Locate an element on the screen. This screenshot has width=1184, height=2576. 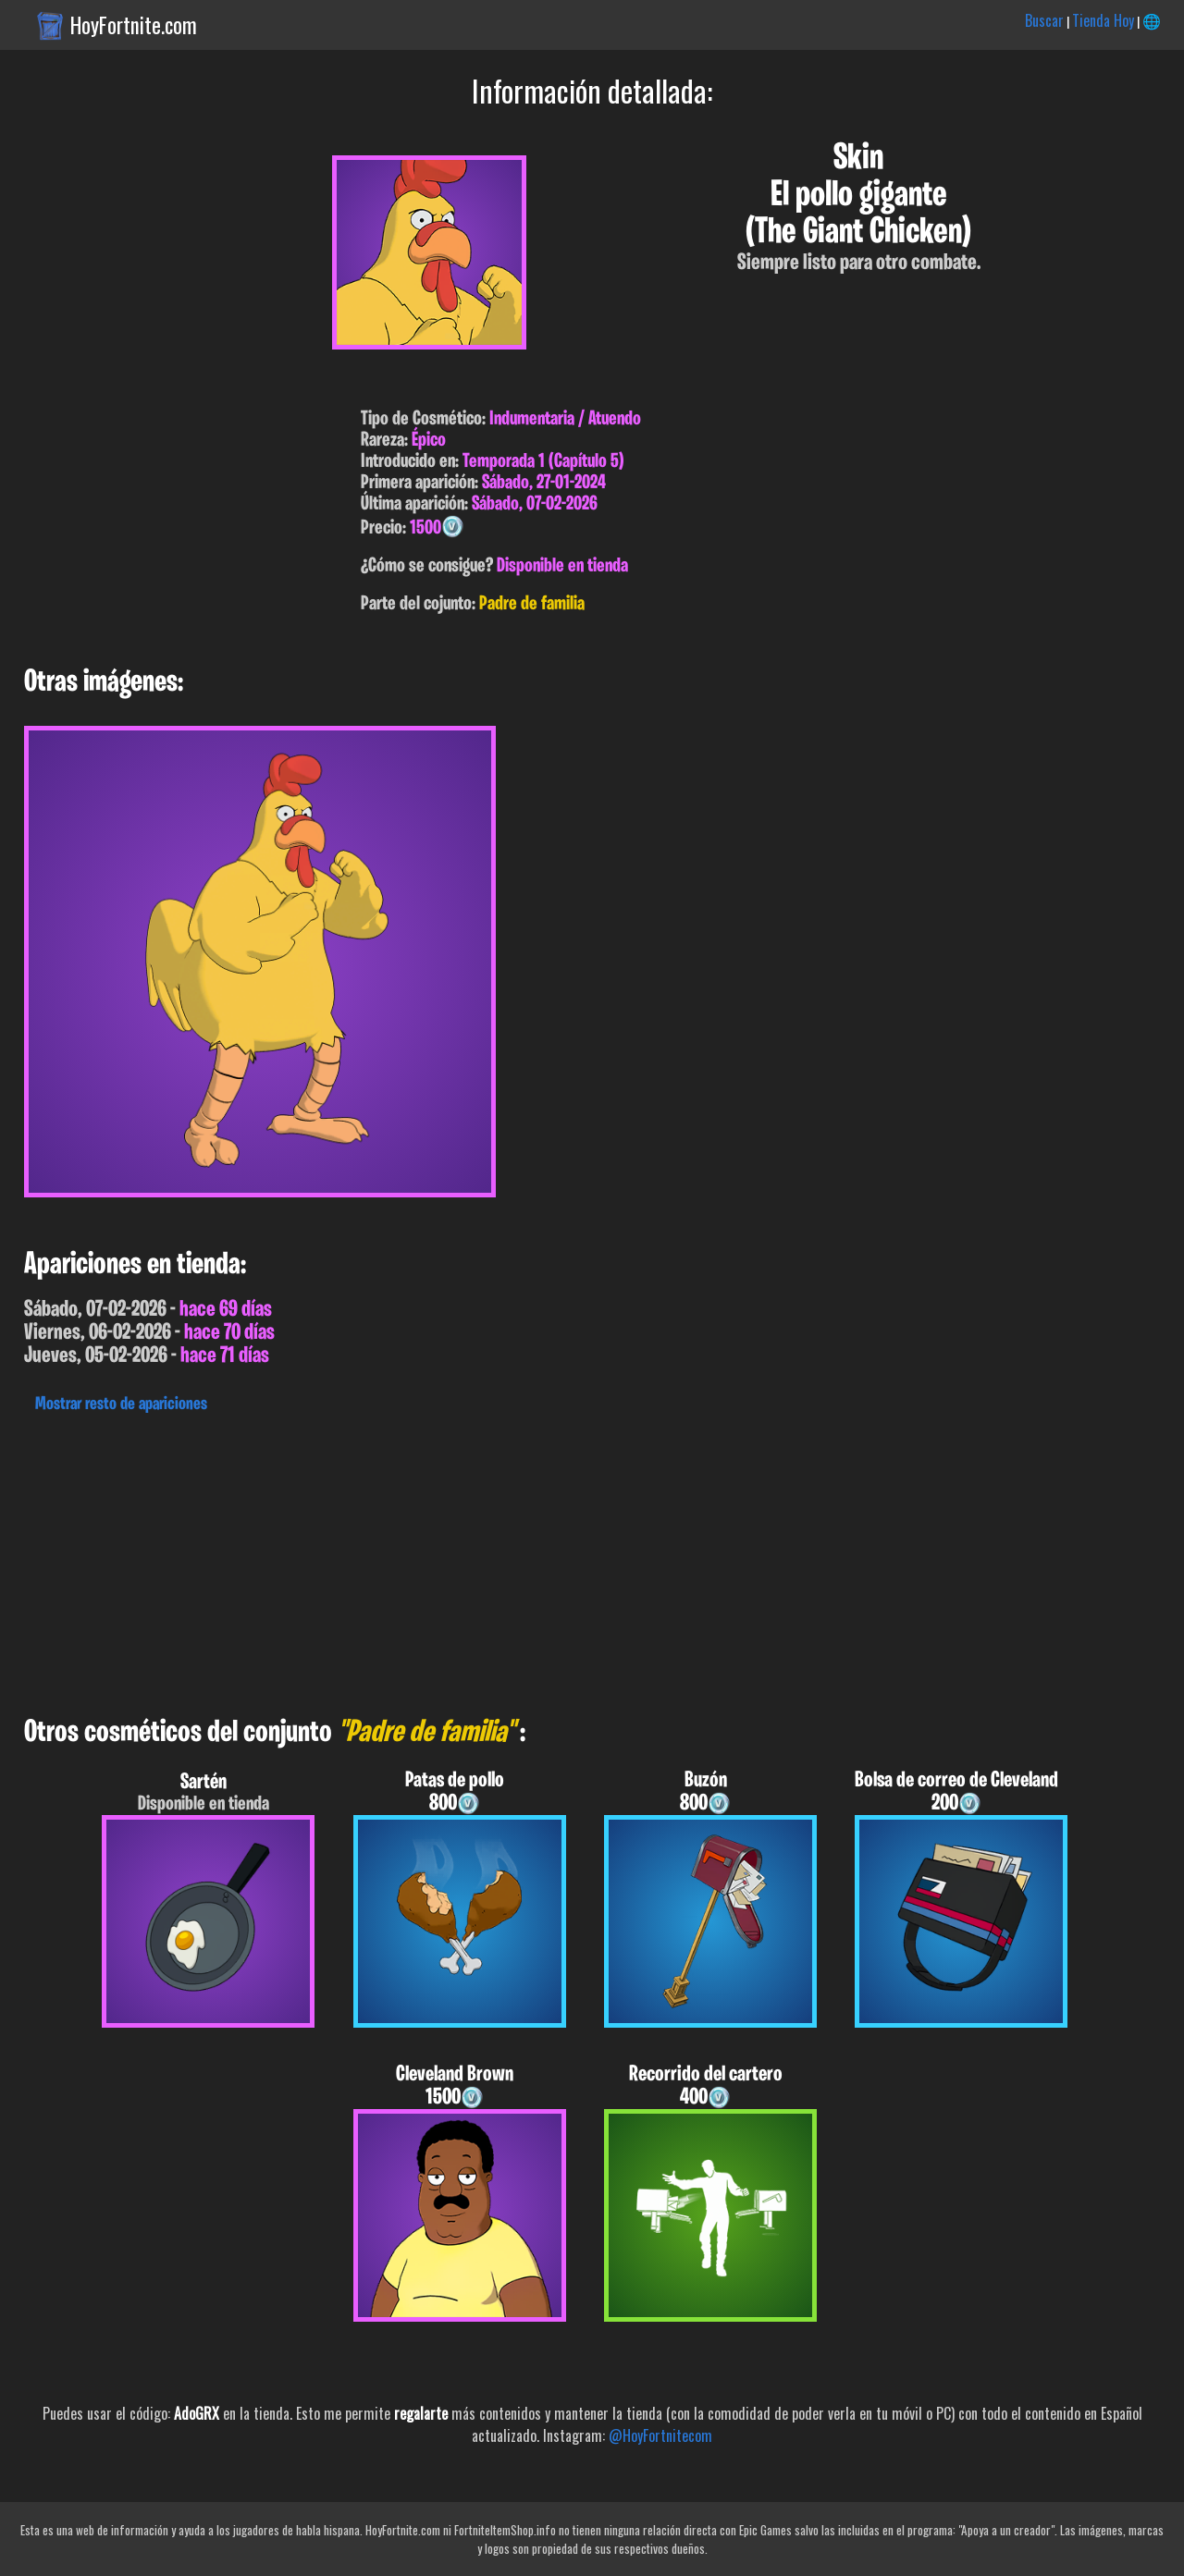
@HoyFortnitecom is located at coordinates (660, 2435).